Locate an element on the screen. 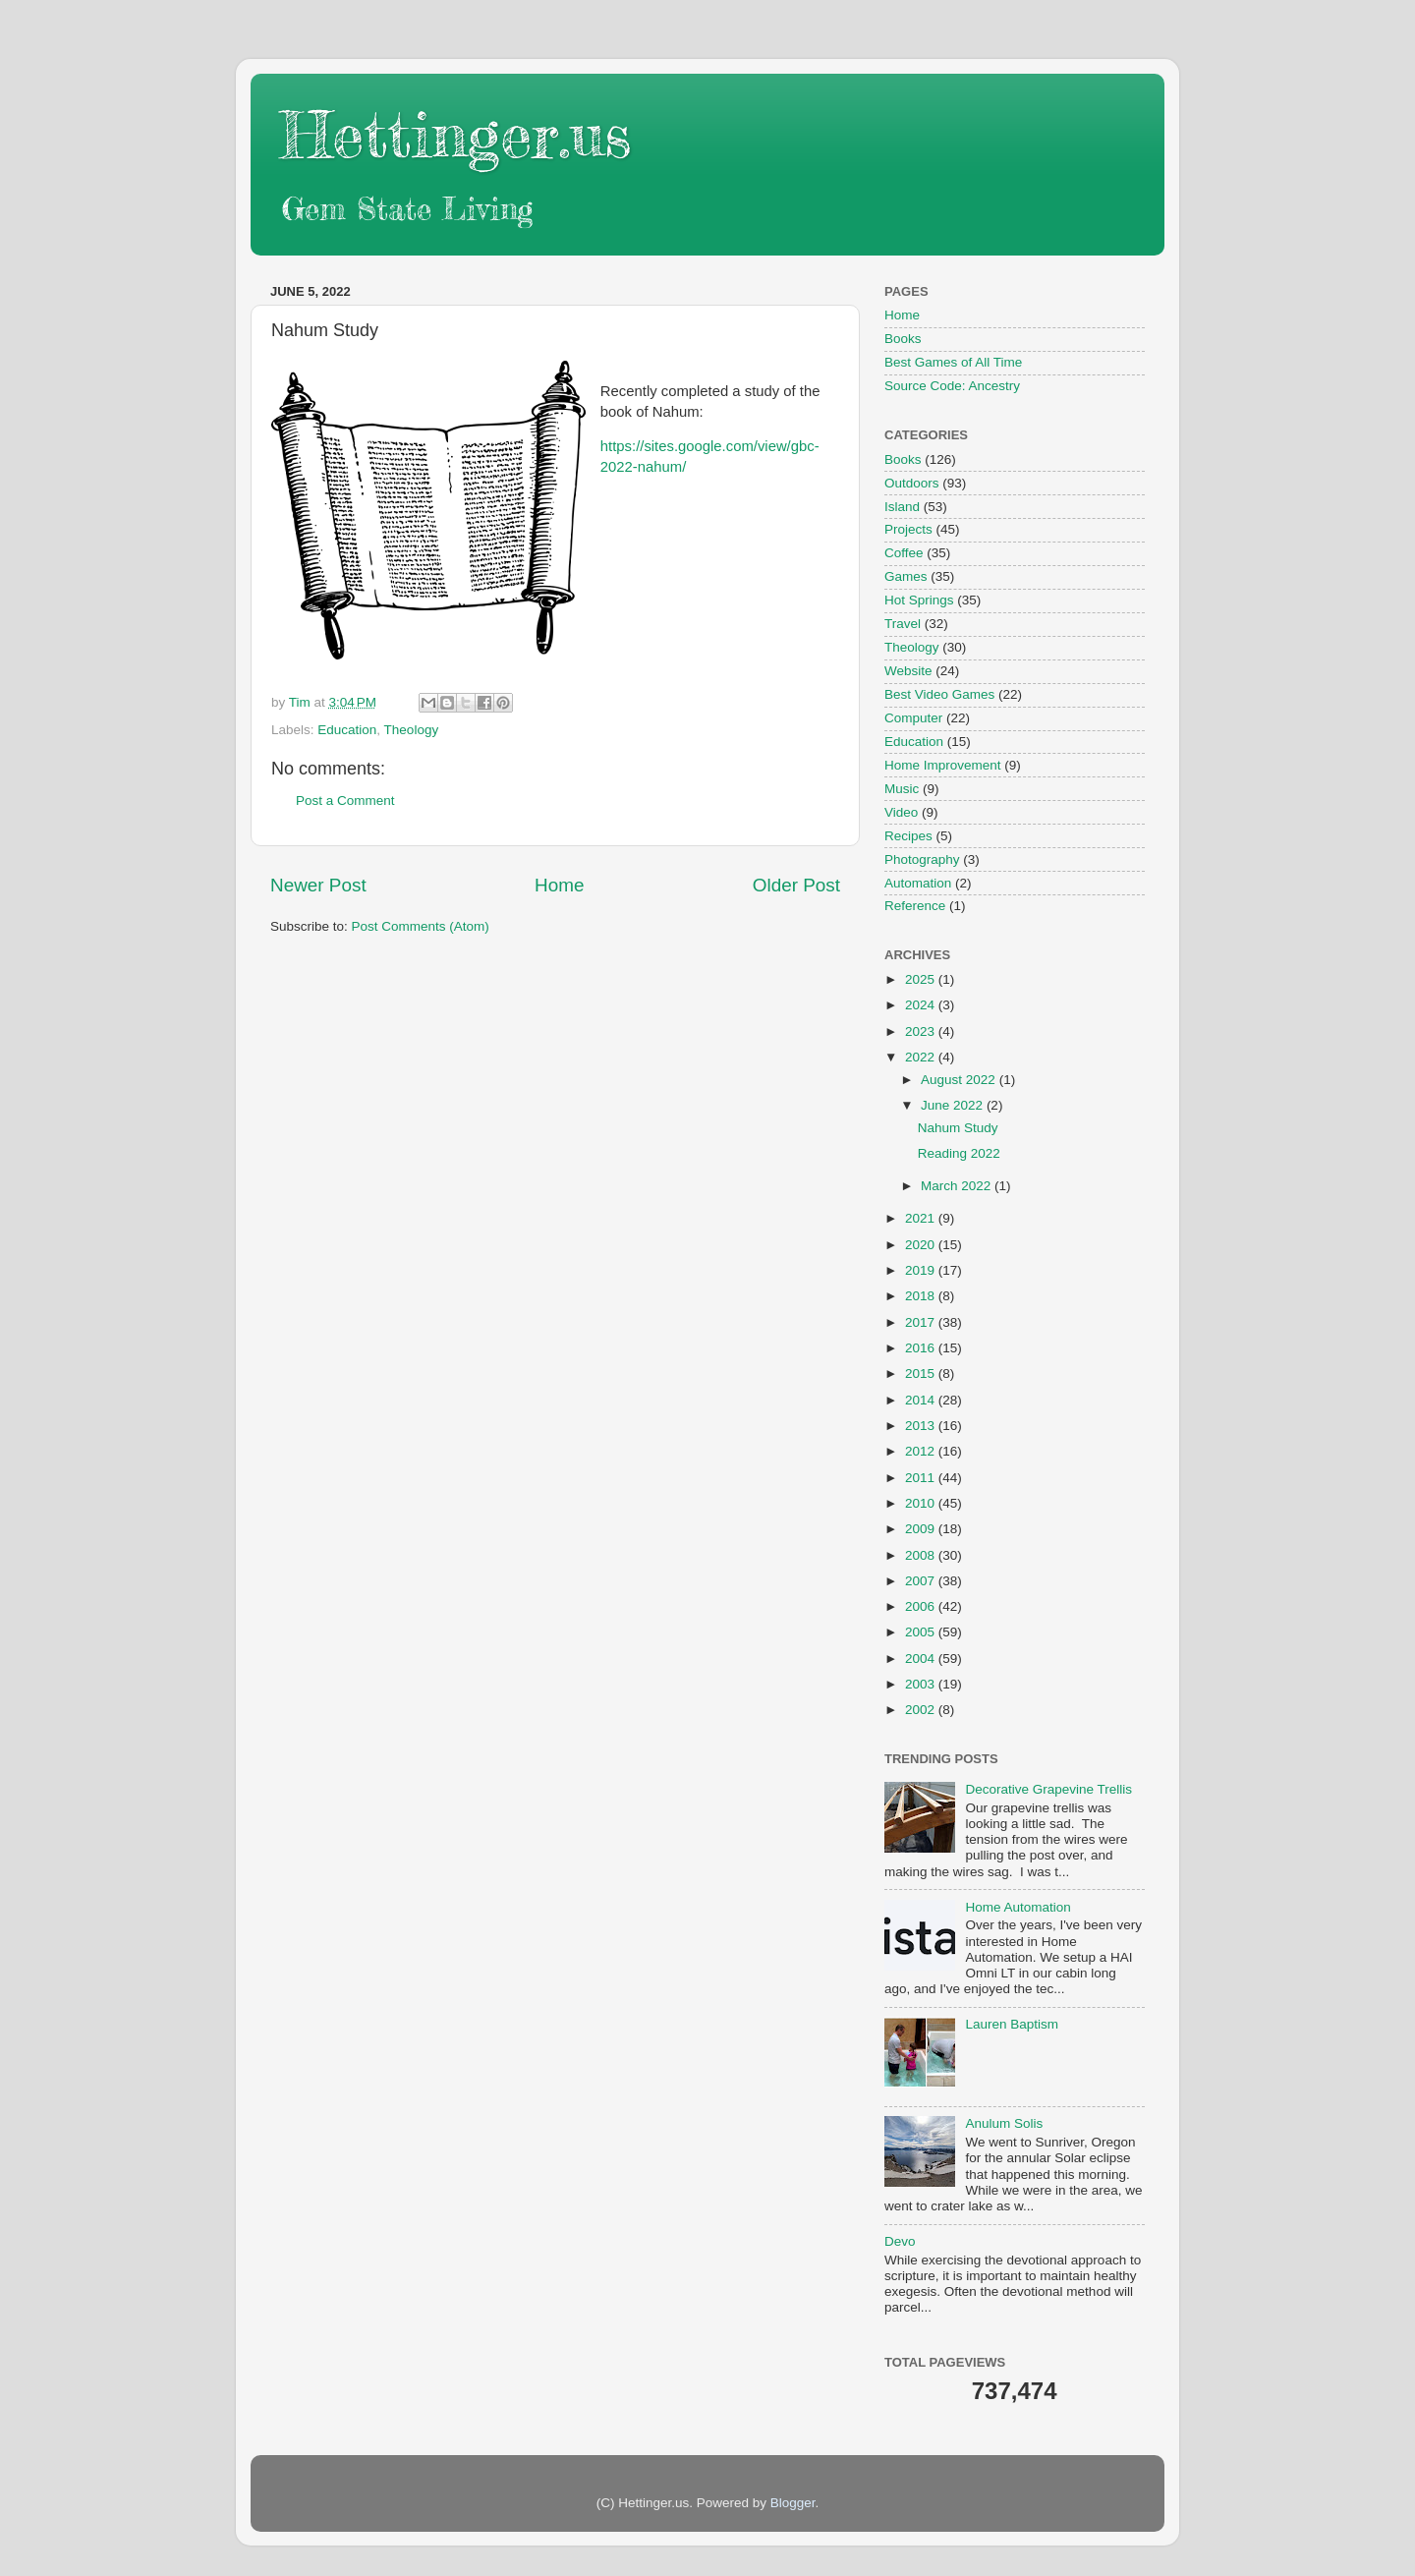 This screenshot has height=2576, width=1415. 2006 is located at coordinates (921, 1606).